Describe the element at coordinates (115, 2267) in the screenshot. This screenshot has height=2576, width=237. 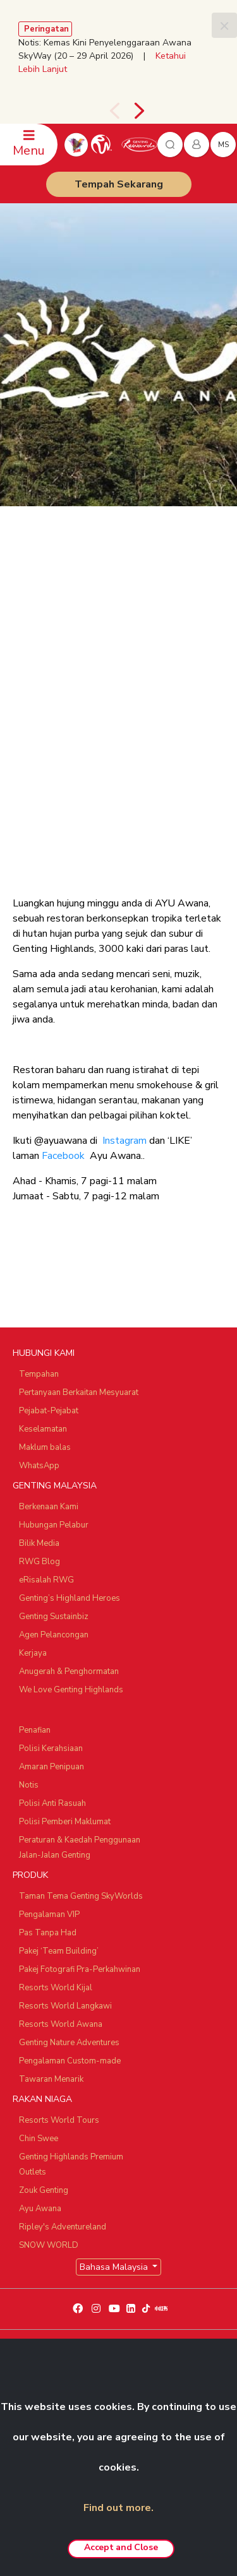
I see `Bahasa Malaysia` at that location.